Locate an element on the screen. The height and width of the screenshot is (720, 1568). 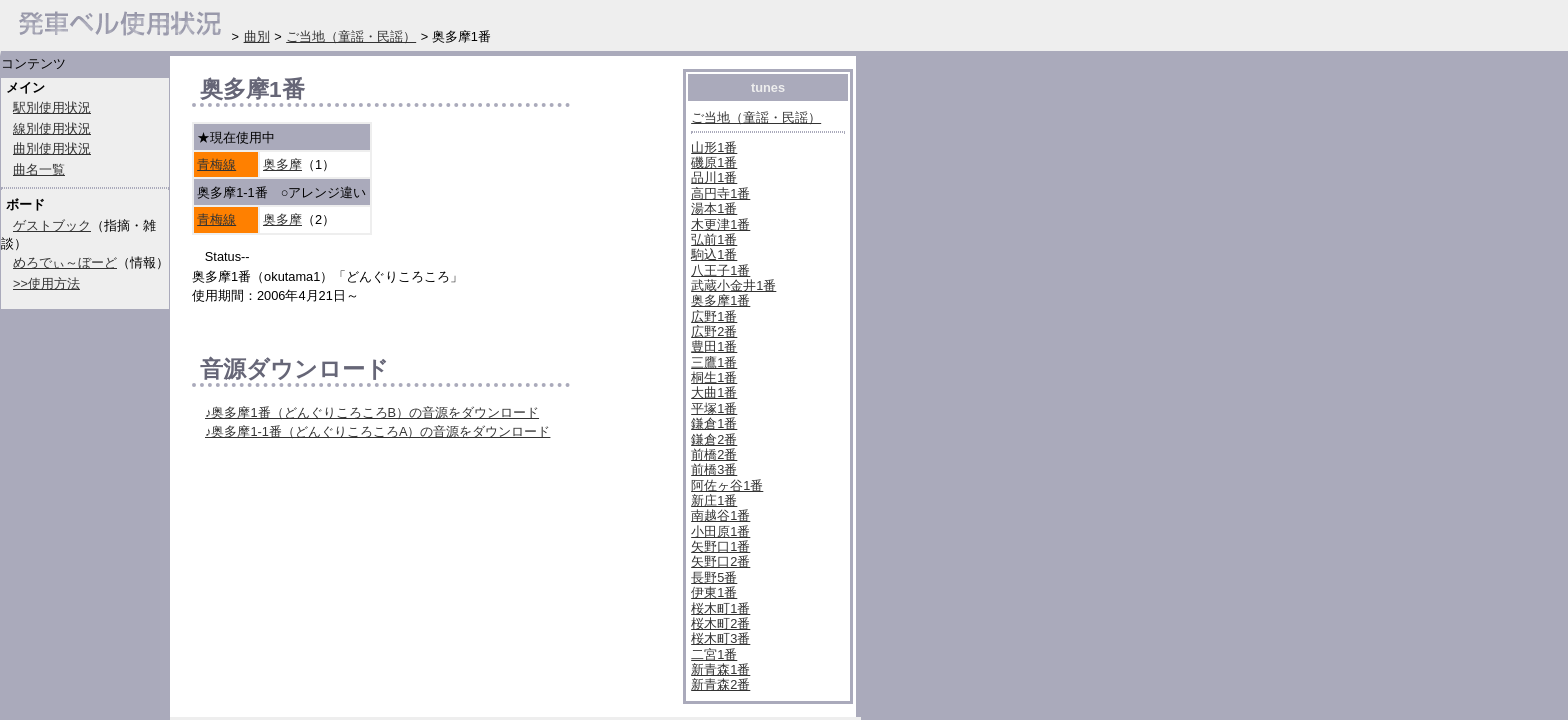
南越谷1番 is located at coordinates (720, 515).